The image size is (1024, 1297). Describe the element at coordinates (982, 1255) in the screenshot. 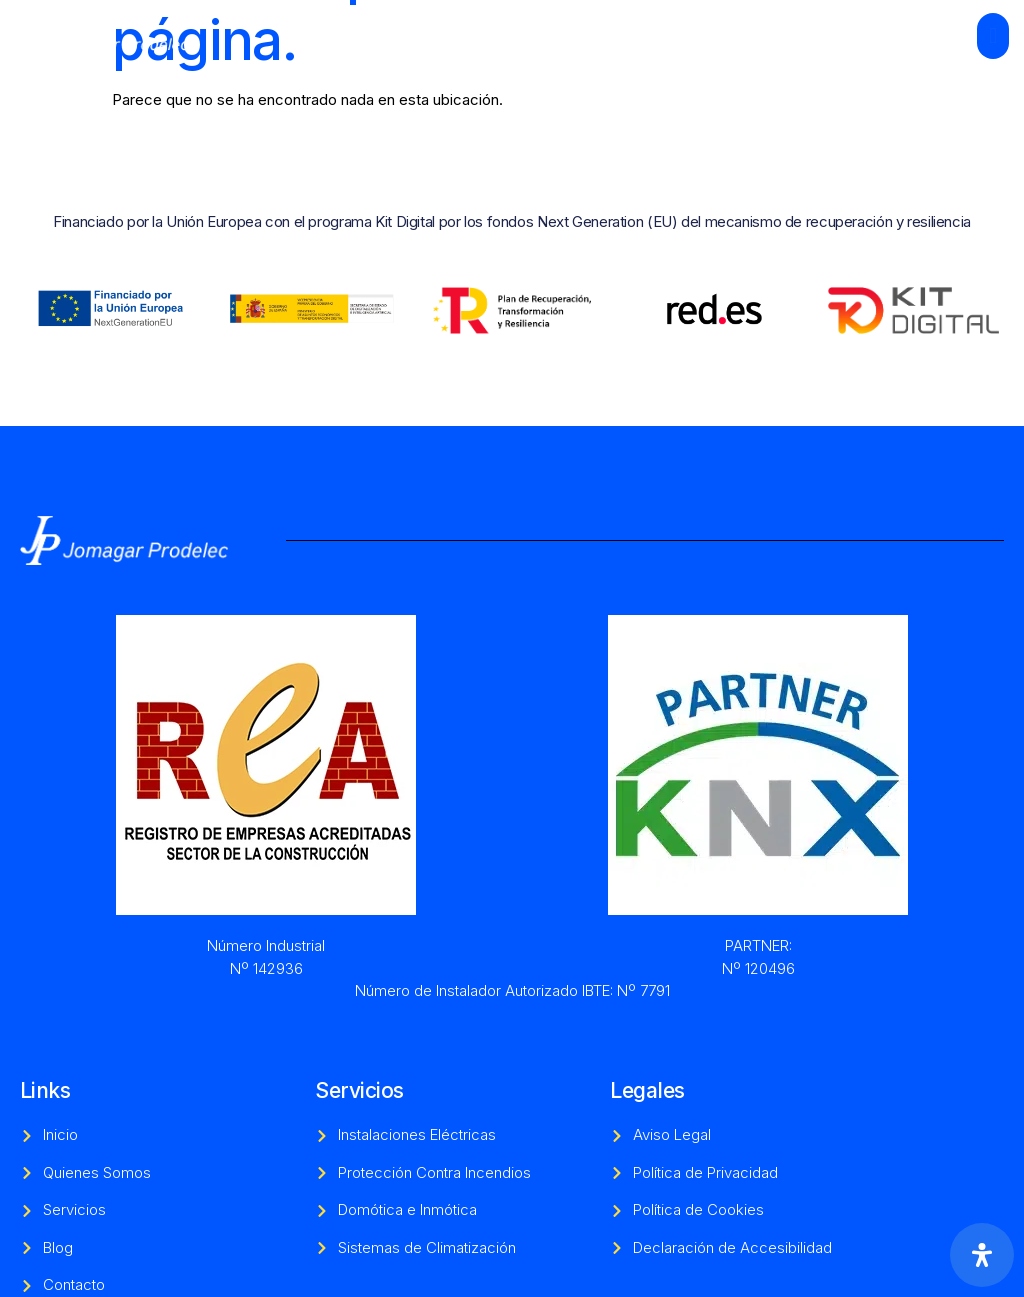

I see `[Abrir panel de accesibilidad]` at that location.